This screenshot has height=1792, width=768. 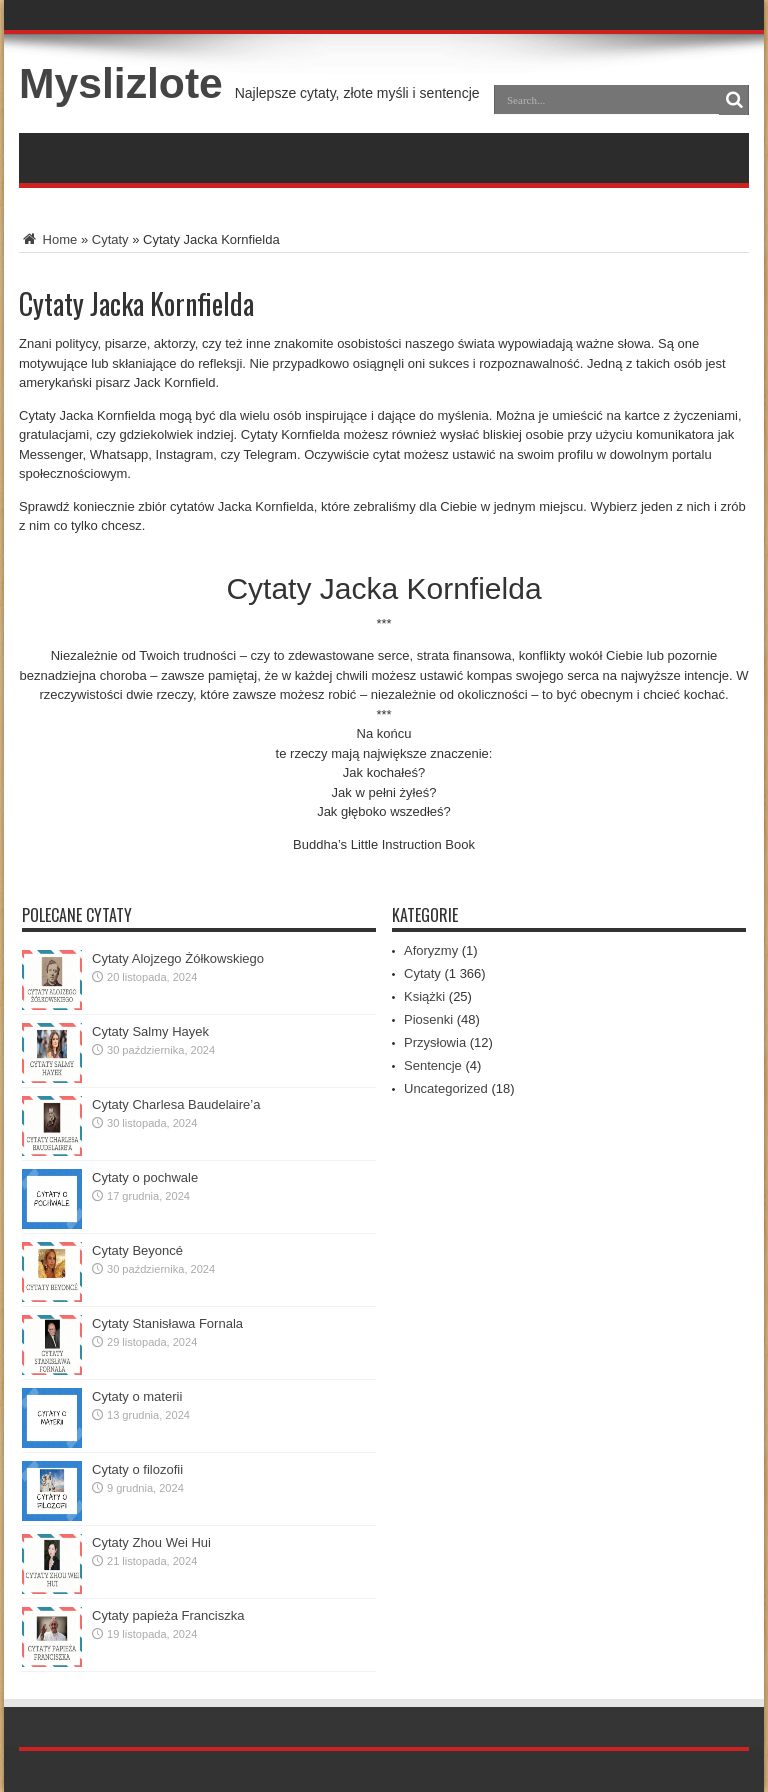 What do you see at coordinates (168, 1615) in the screenshot?
I see `Cytaty papieża Franciszka` at bounding box center [168, 1615].